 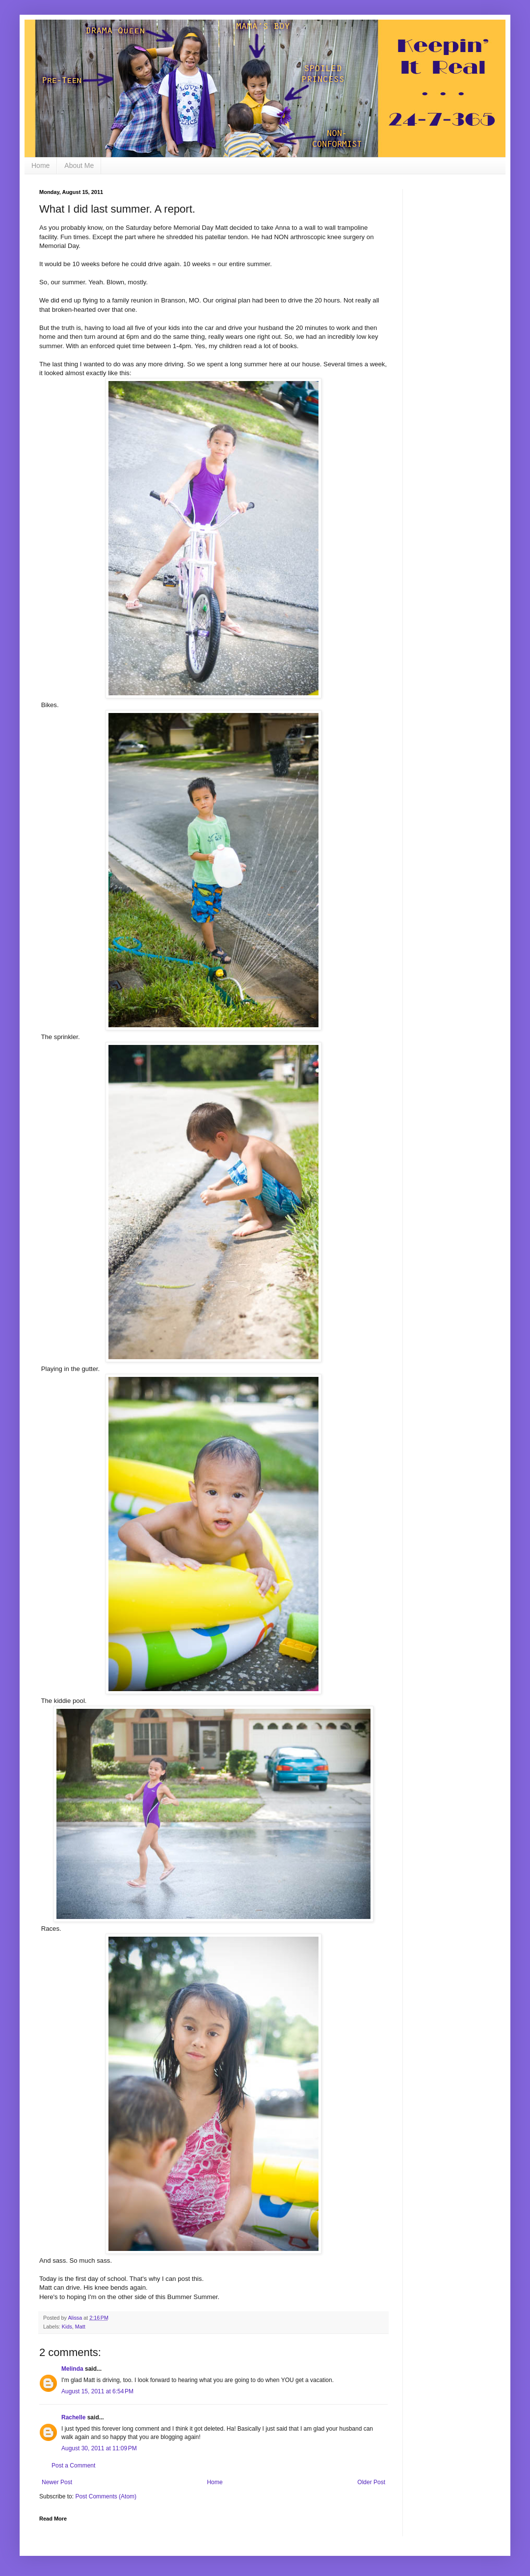 I want to click on Newer Post, so click(x=57, y=2482).